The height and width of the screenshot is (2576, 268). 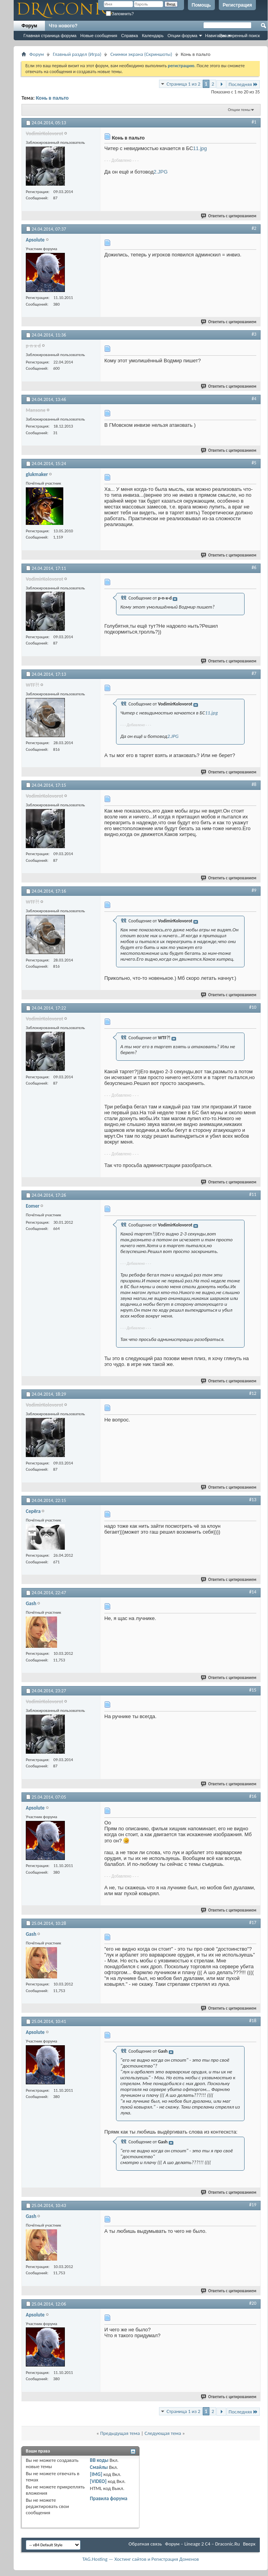 I want to click on Помощь, so click(x=201, y=5).